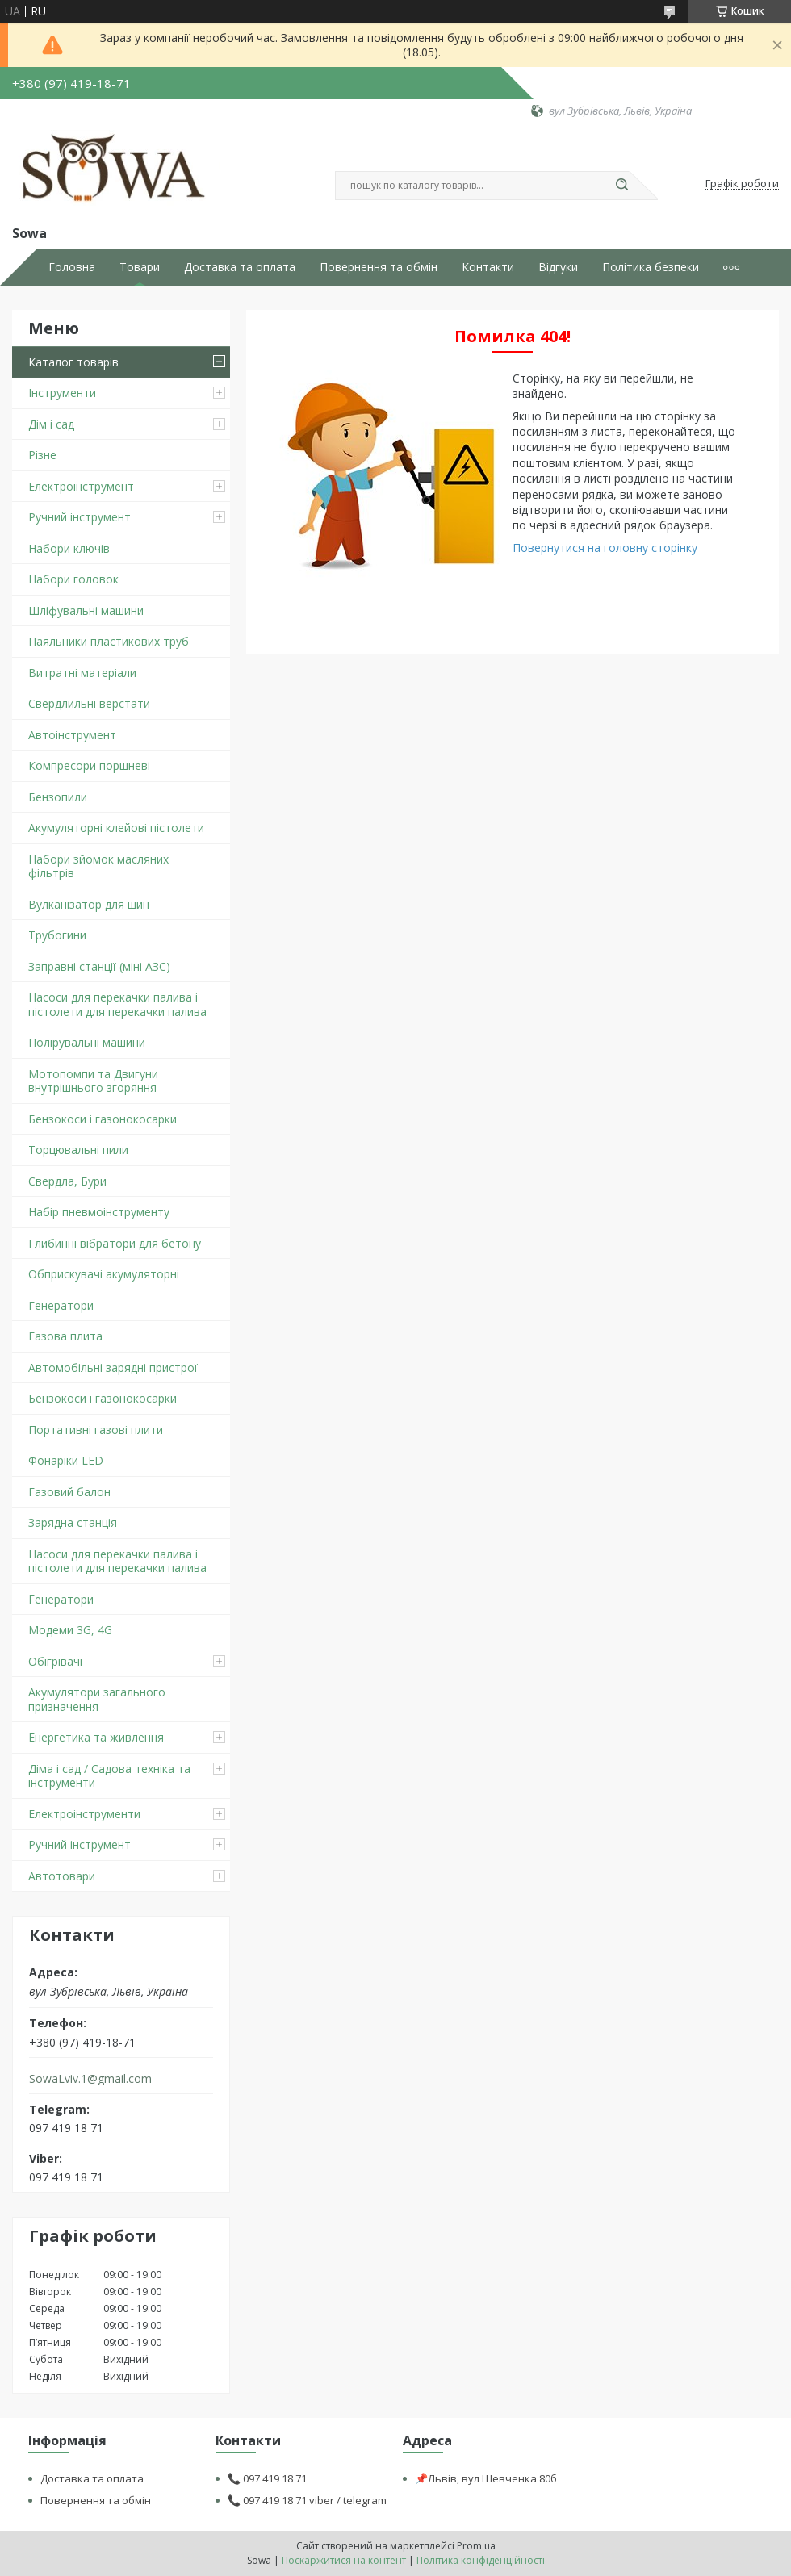 The image size is (791, 2576). What do you see at coordinates (79, 517) in the screenshot?
I see `Ручний інструмент` at bounding box center [79, 517].